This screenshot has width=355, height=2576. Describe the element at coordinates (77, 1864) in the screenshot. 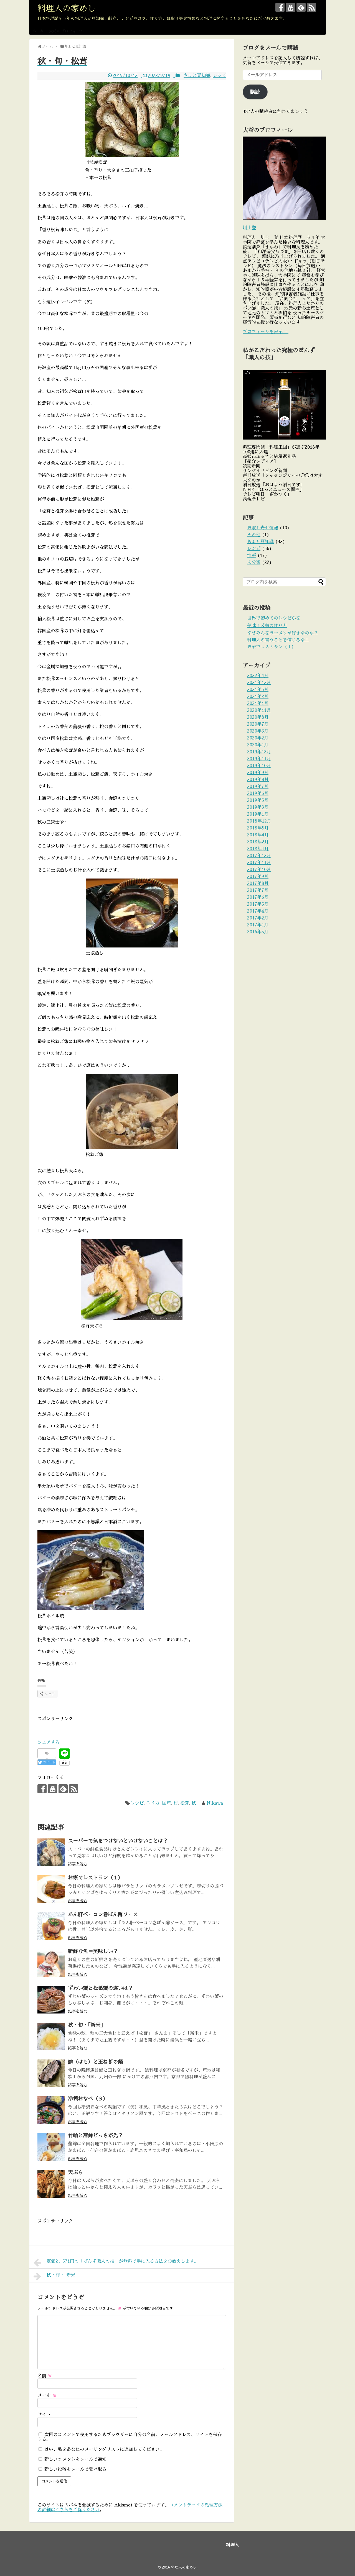

I see `記事を読む` at that location.